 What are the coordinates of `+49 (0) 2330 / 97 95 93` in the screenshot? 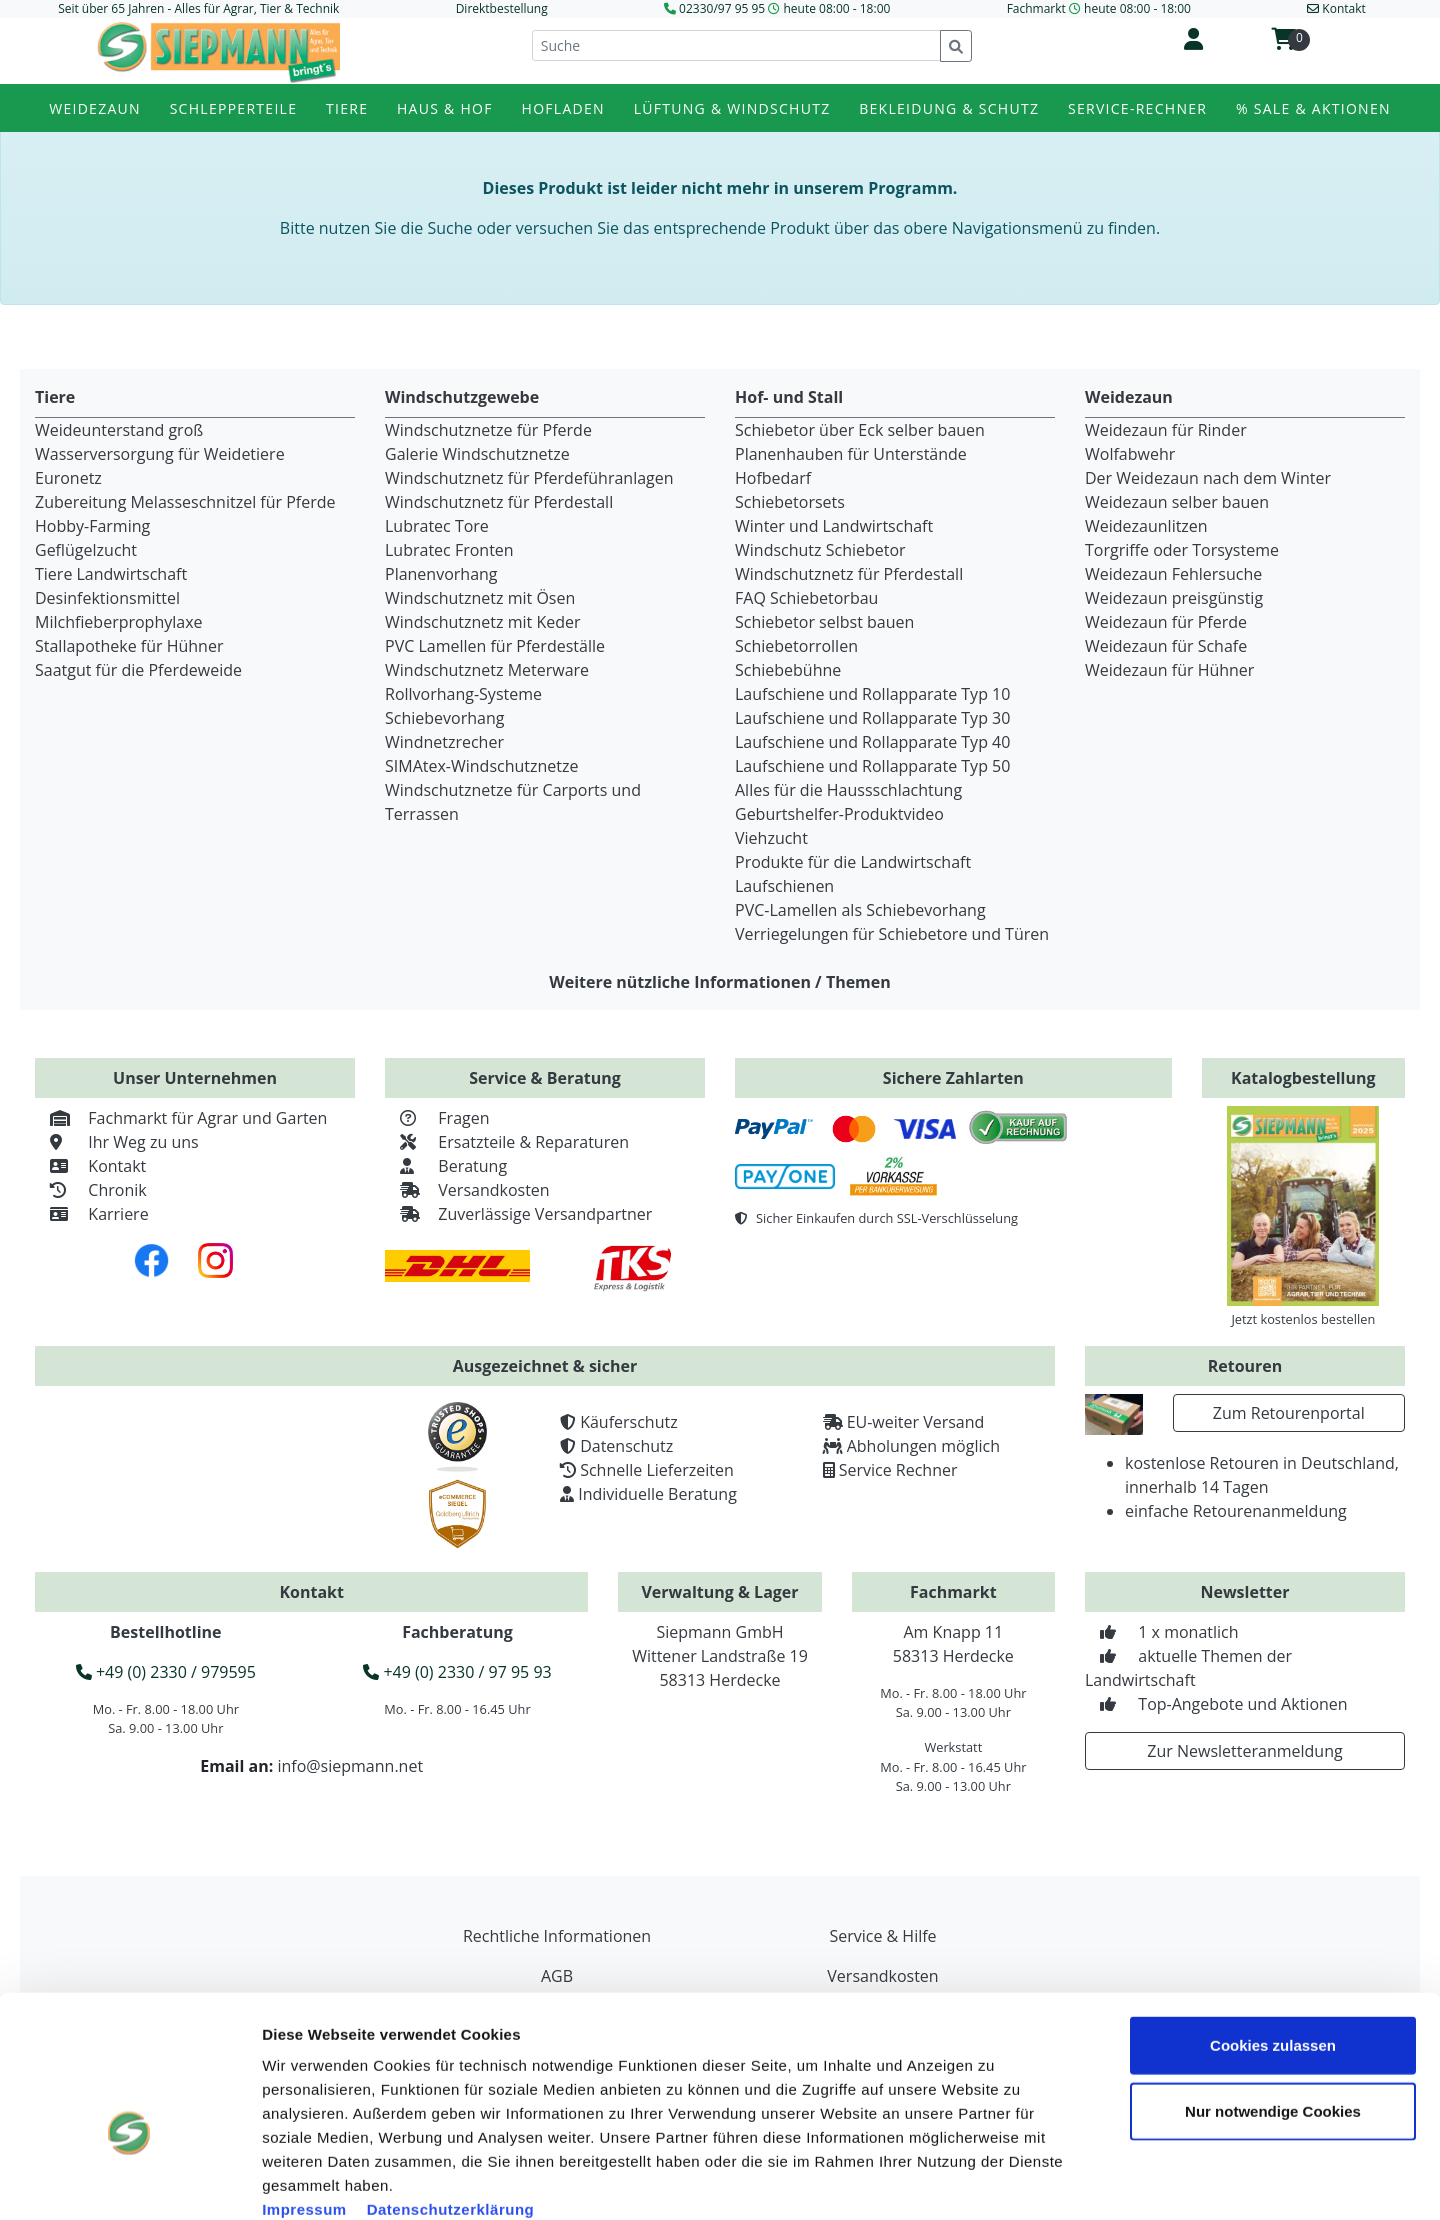 It's located at (457, 1672).